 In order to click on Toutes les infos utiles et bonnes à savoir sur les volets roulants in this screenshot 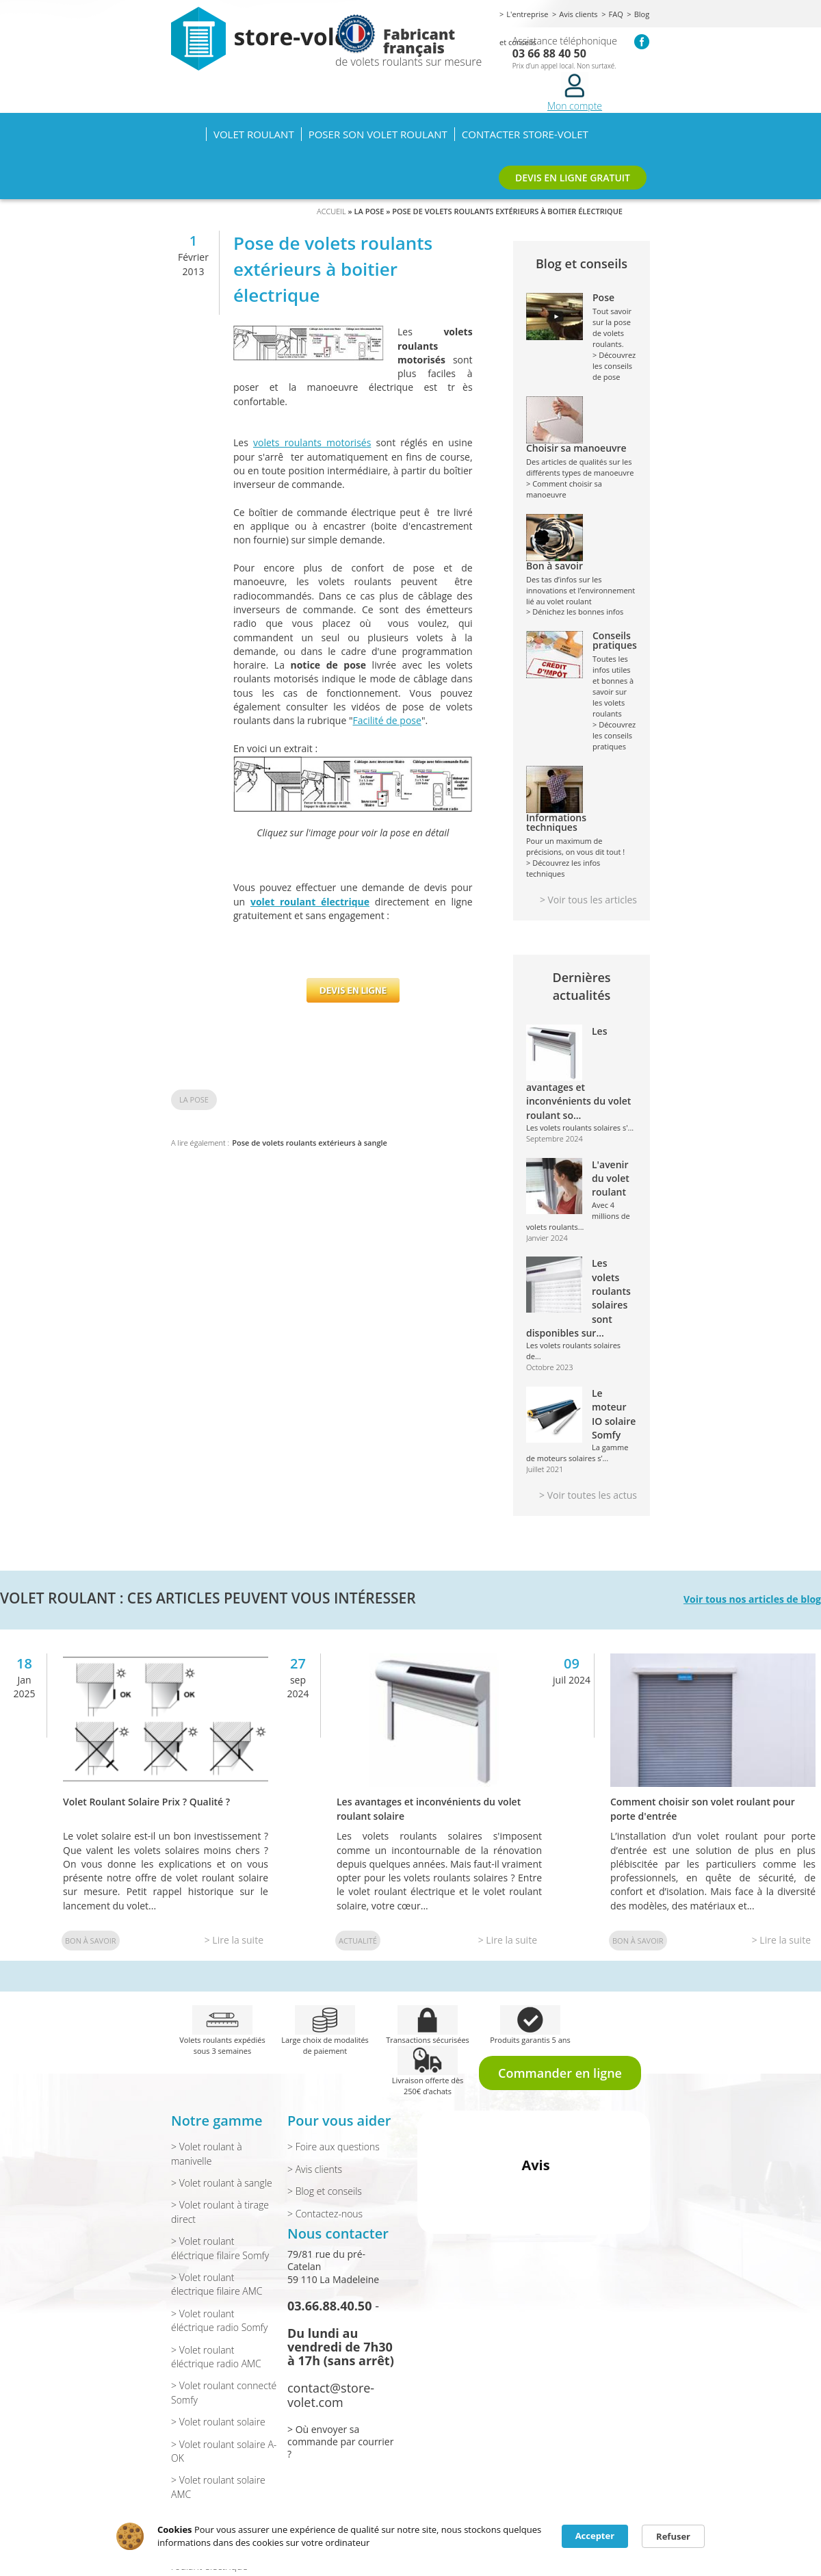, I will do `click(614, 675)`.